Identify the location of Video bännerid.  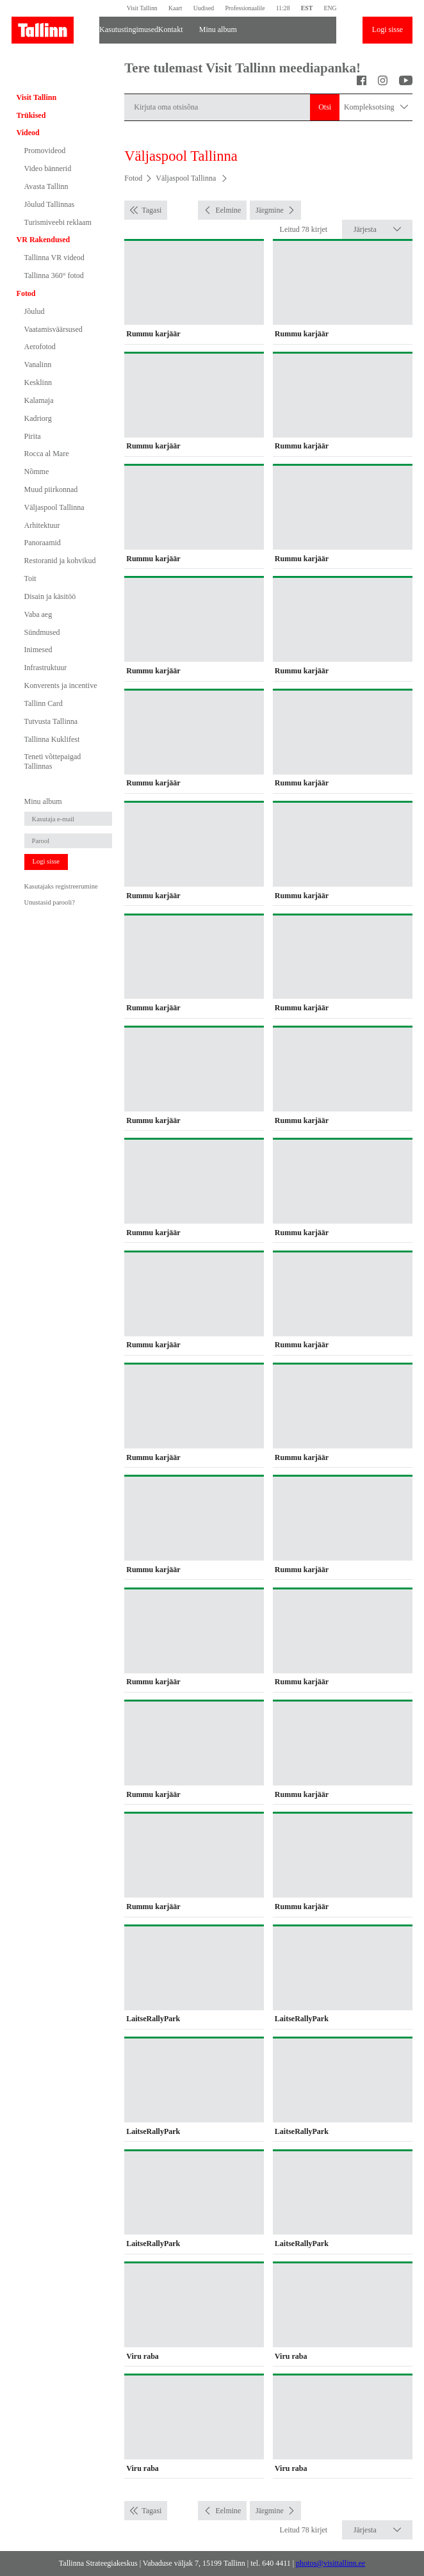
(48, 168).